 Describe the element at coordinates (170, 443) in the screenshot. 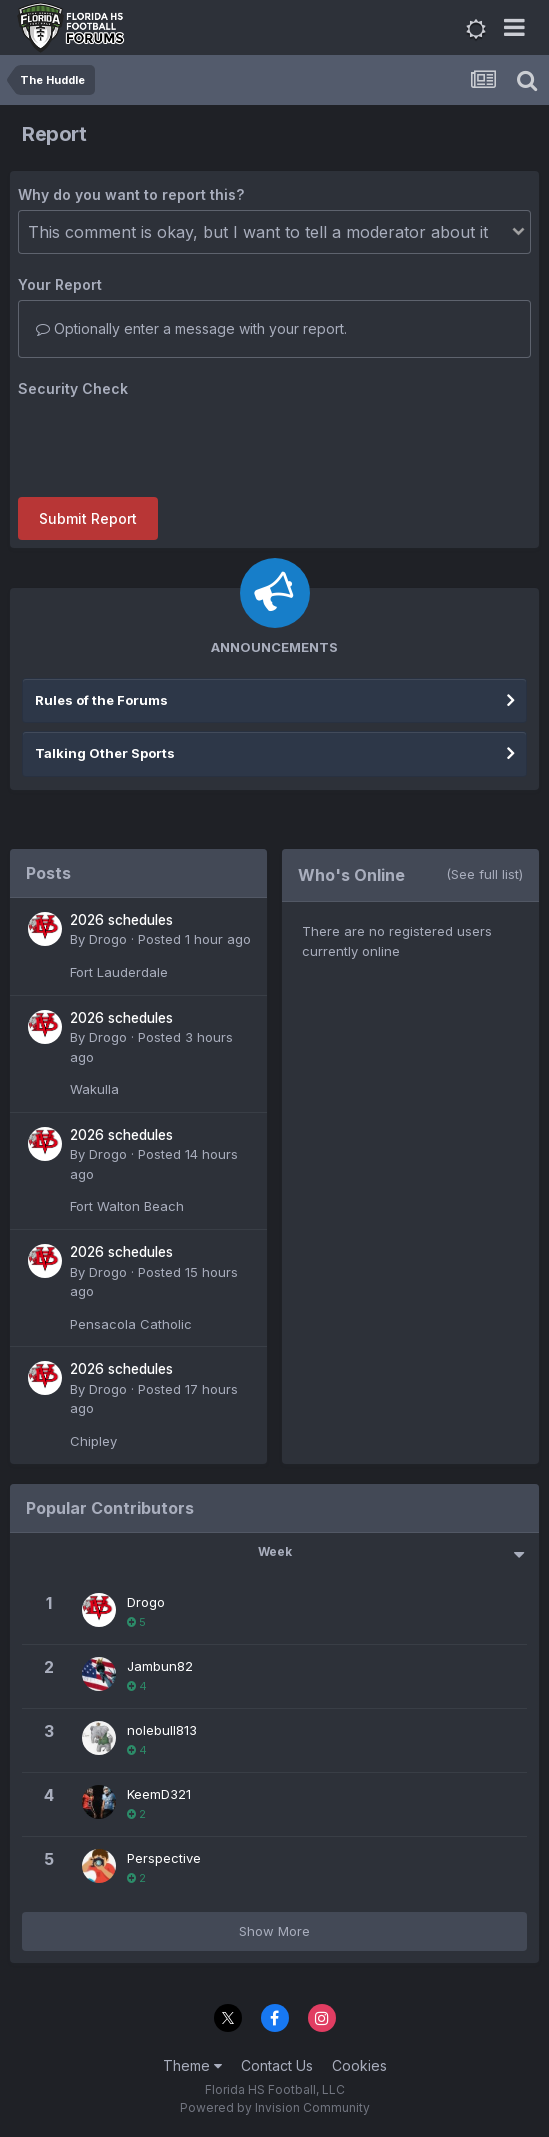

I see `[presentation]` at that location.